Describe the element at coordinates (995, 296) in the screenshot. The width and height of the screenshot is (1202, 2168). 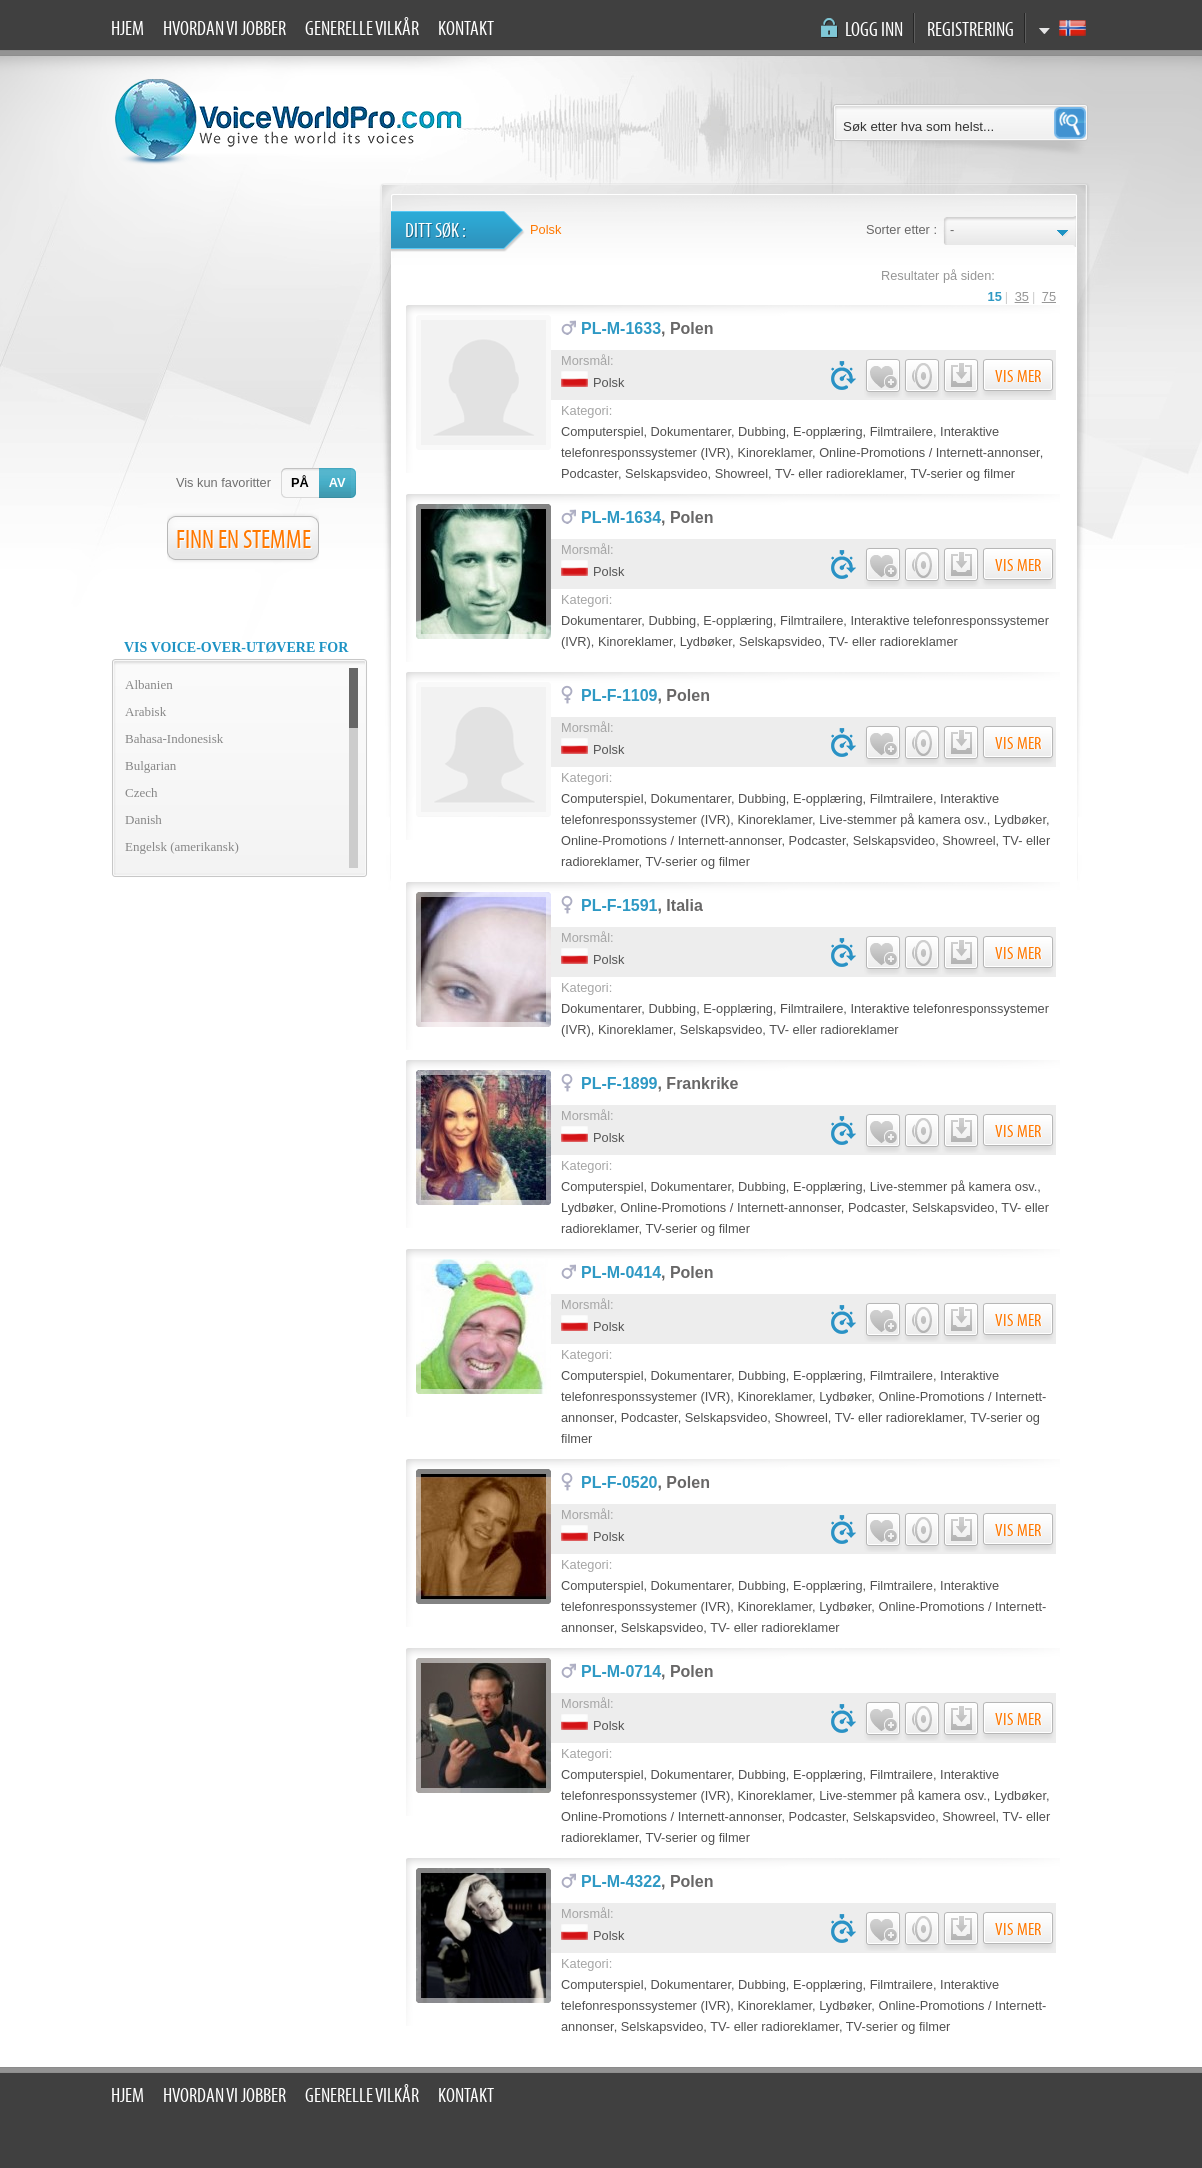
I see `15` at that location.